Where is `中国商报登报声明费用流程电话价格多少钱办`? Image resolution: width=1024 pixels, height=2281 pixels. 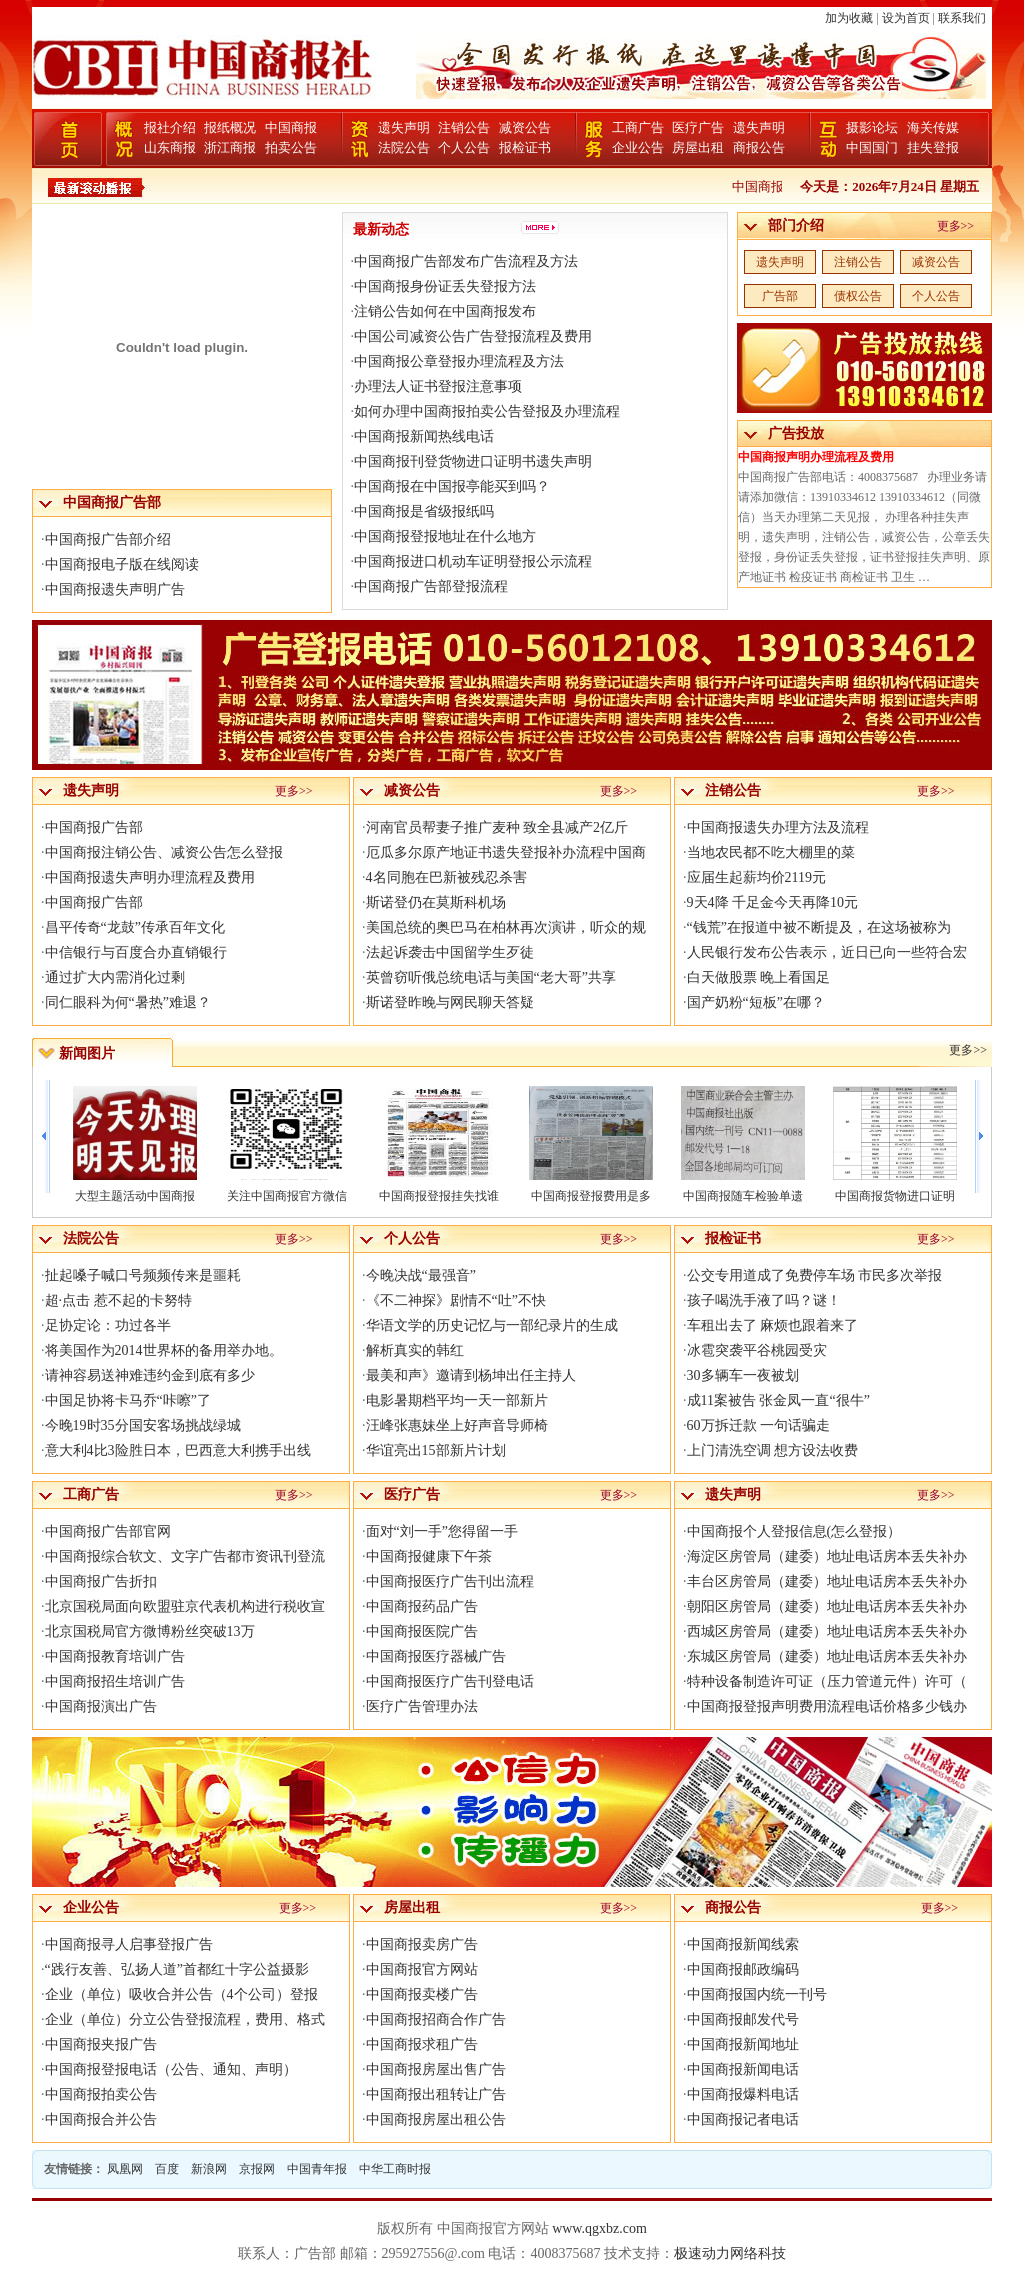
中国商报登报声明费用流程电话价格多少钱办 is located at coordinates (827, 1706).